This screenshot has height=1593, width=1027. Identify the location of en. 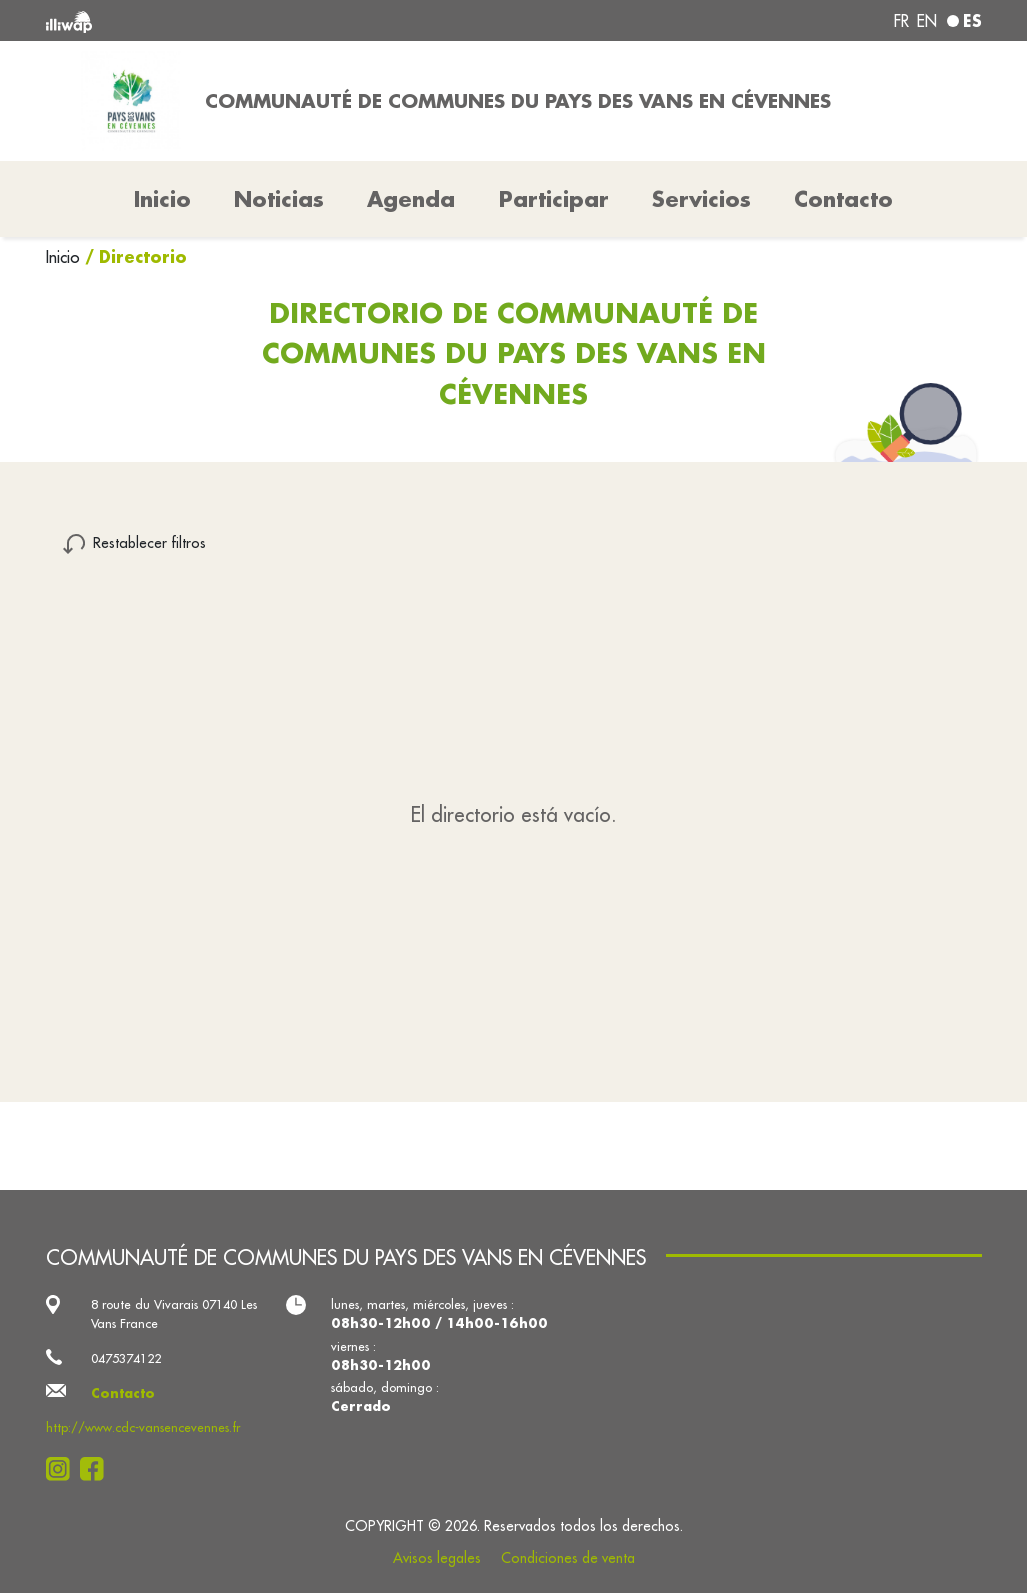
(927, 21).